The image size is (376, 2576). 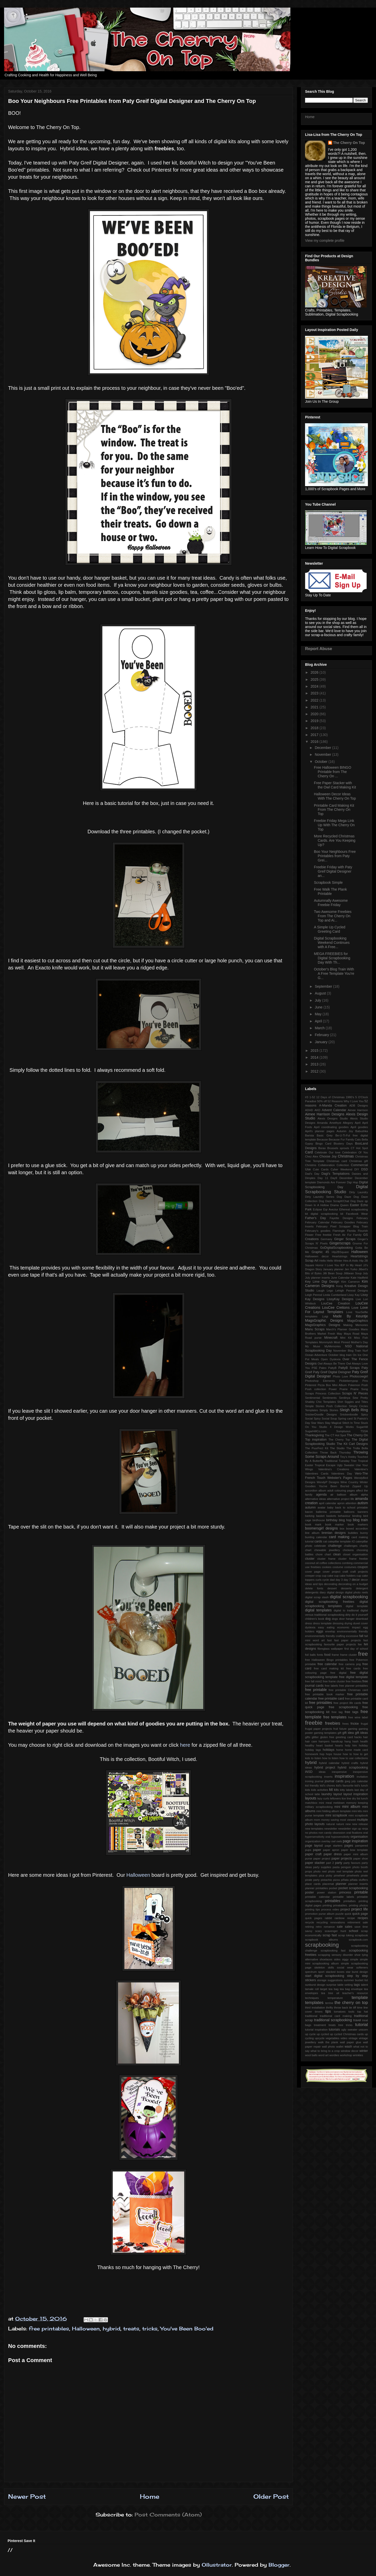 What do you see at coordinates (321, 1507) in the screenshot?
I see `avatar` at bounding box center [321, 1507].